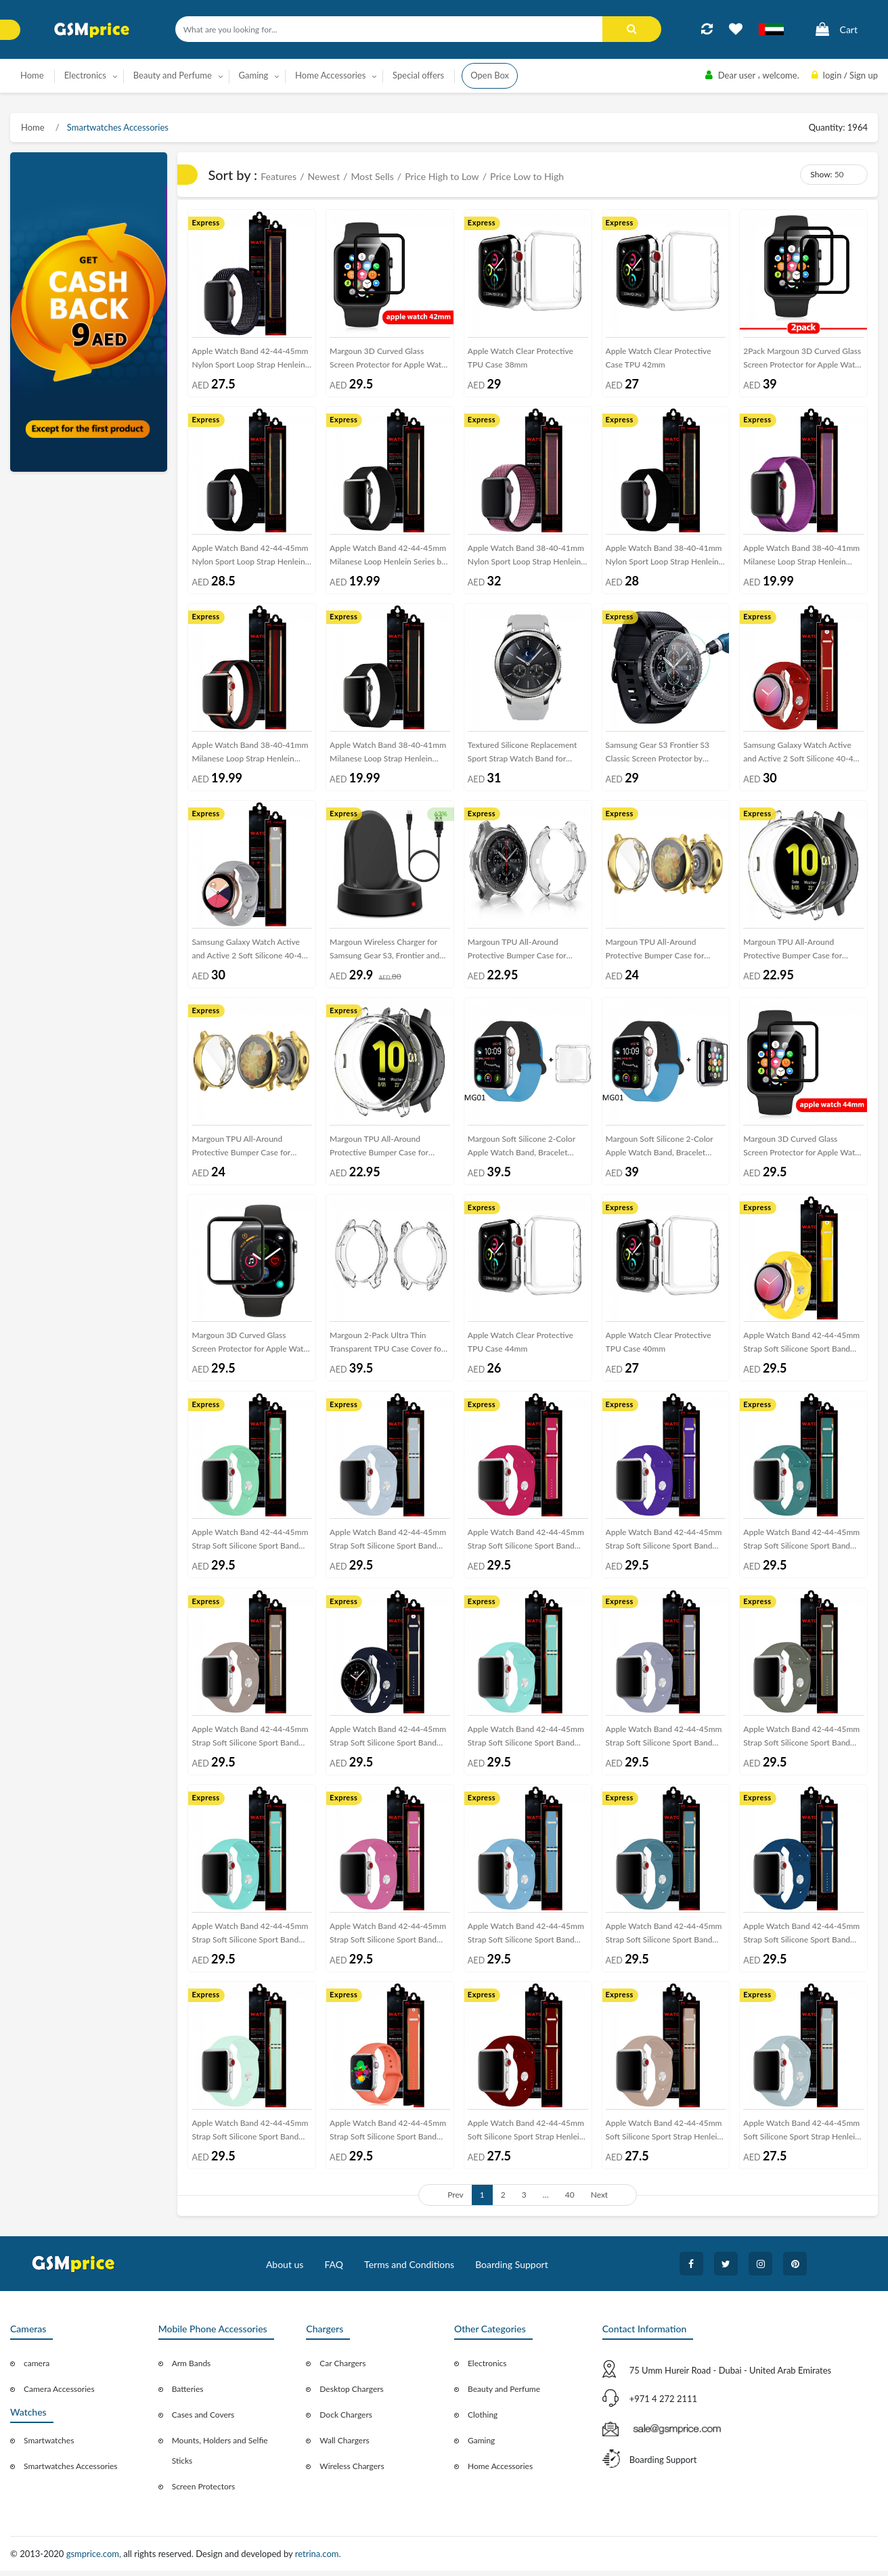 The width and height of the screenshot is (888, 2576). I want to click on Apple Watch Band 42-44-45mm Soft Silicone Sport Strap Henlein Series by Margoun - Wine Red, so click(526, 2137).